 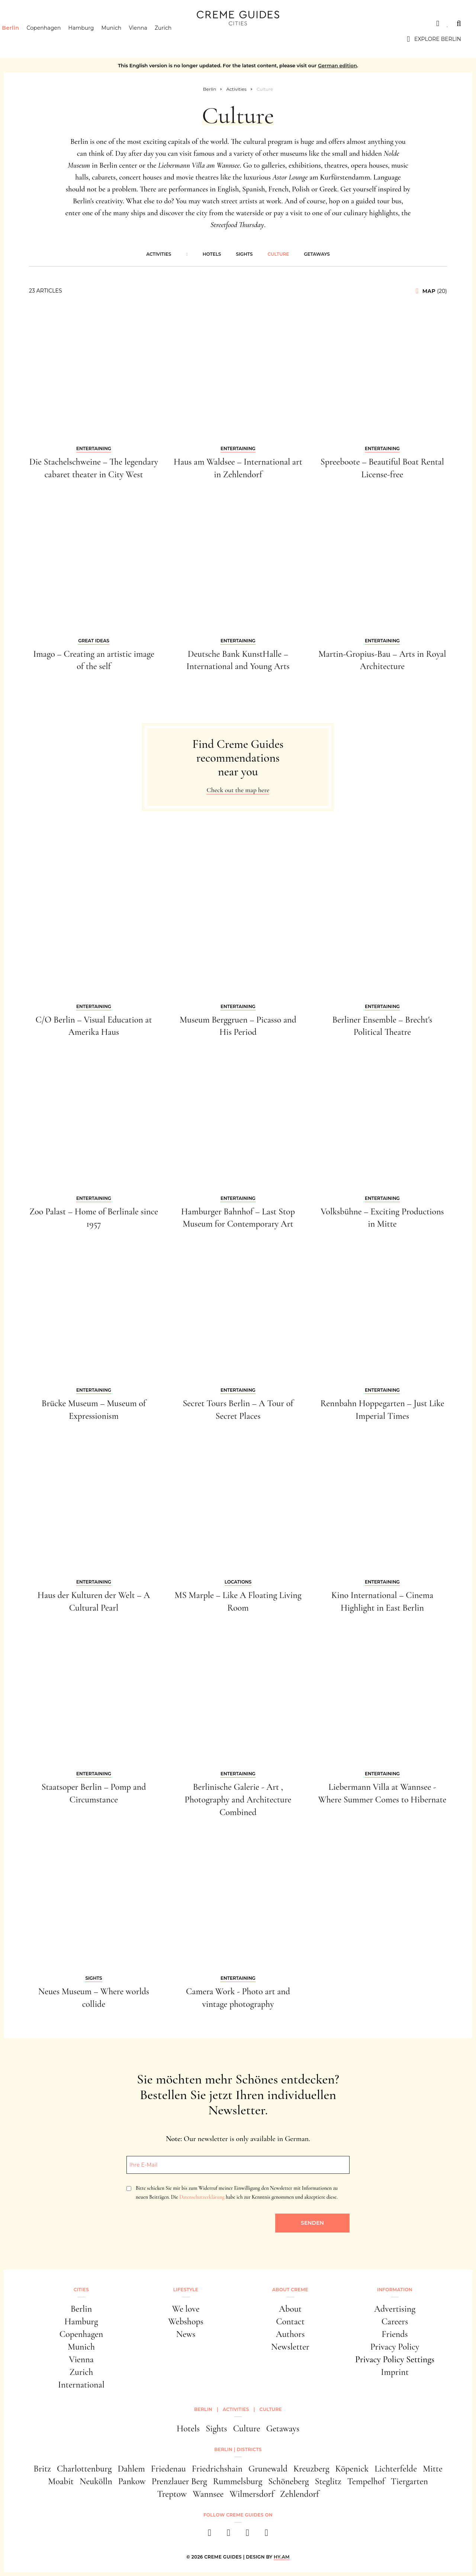 What do you see at coordinates (23, 39) in the screenshot?
I see `Berlin` at bounding box center [23, 39].